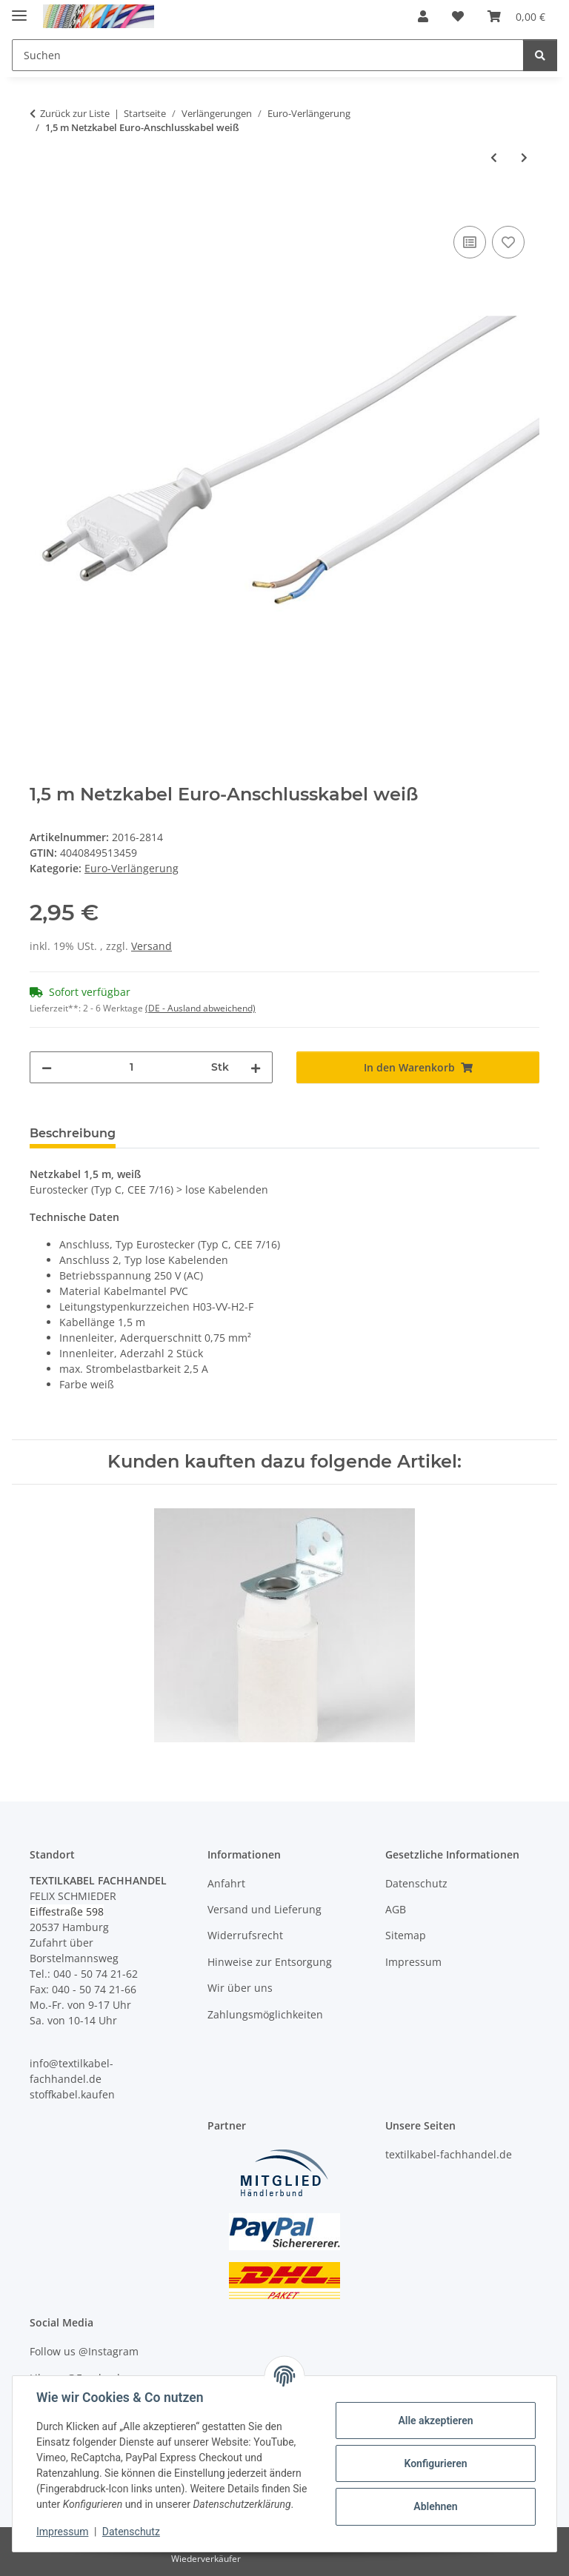 The image size is (569, 2576). Describe the element at coordinates (508, 242) in the screenshot. I see `[Auf den Wunschzettel]` at that location.